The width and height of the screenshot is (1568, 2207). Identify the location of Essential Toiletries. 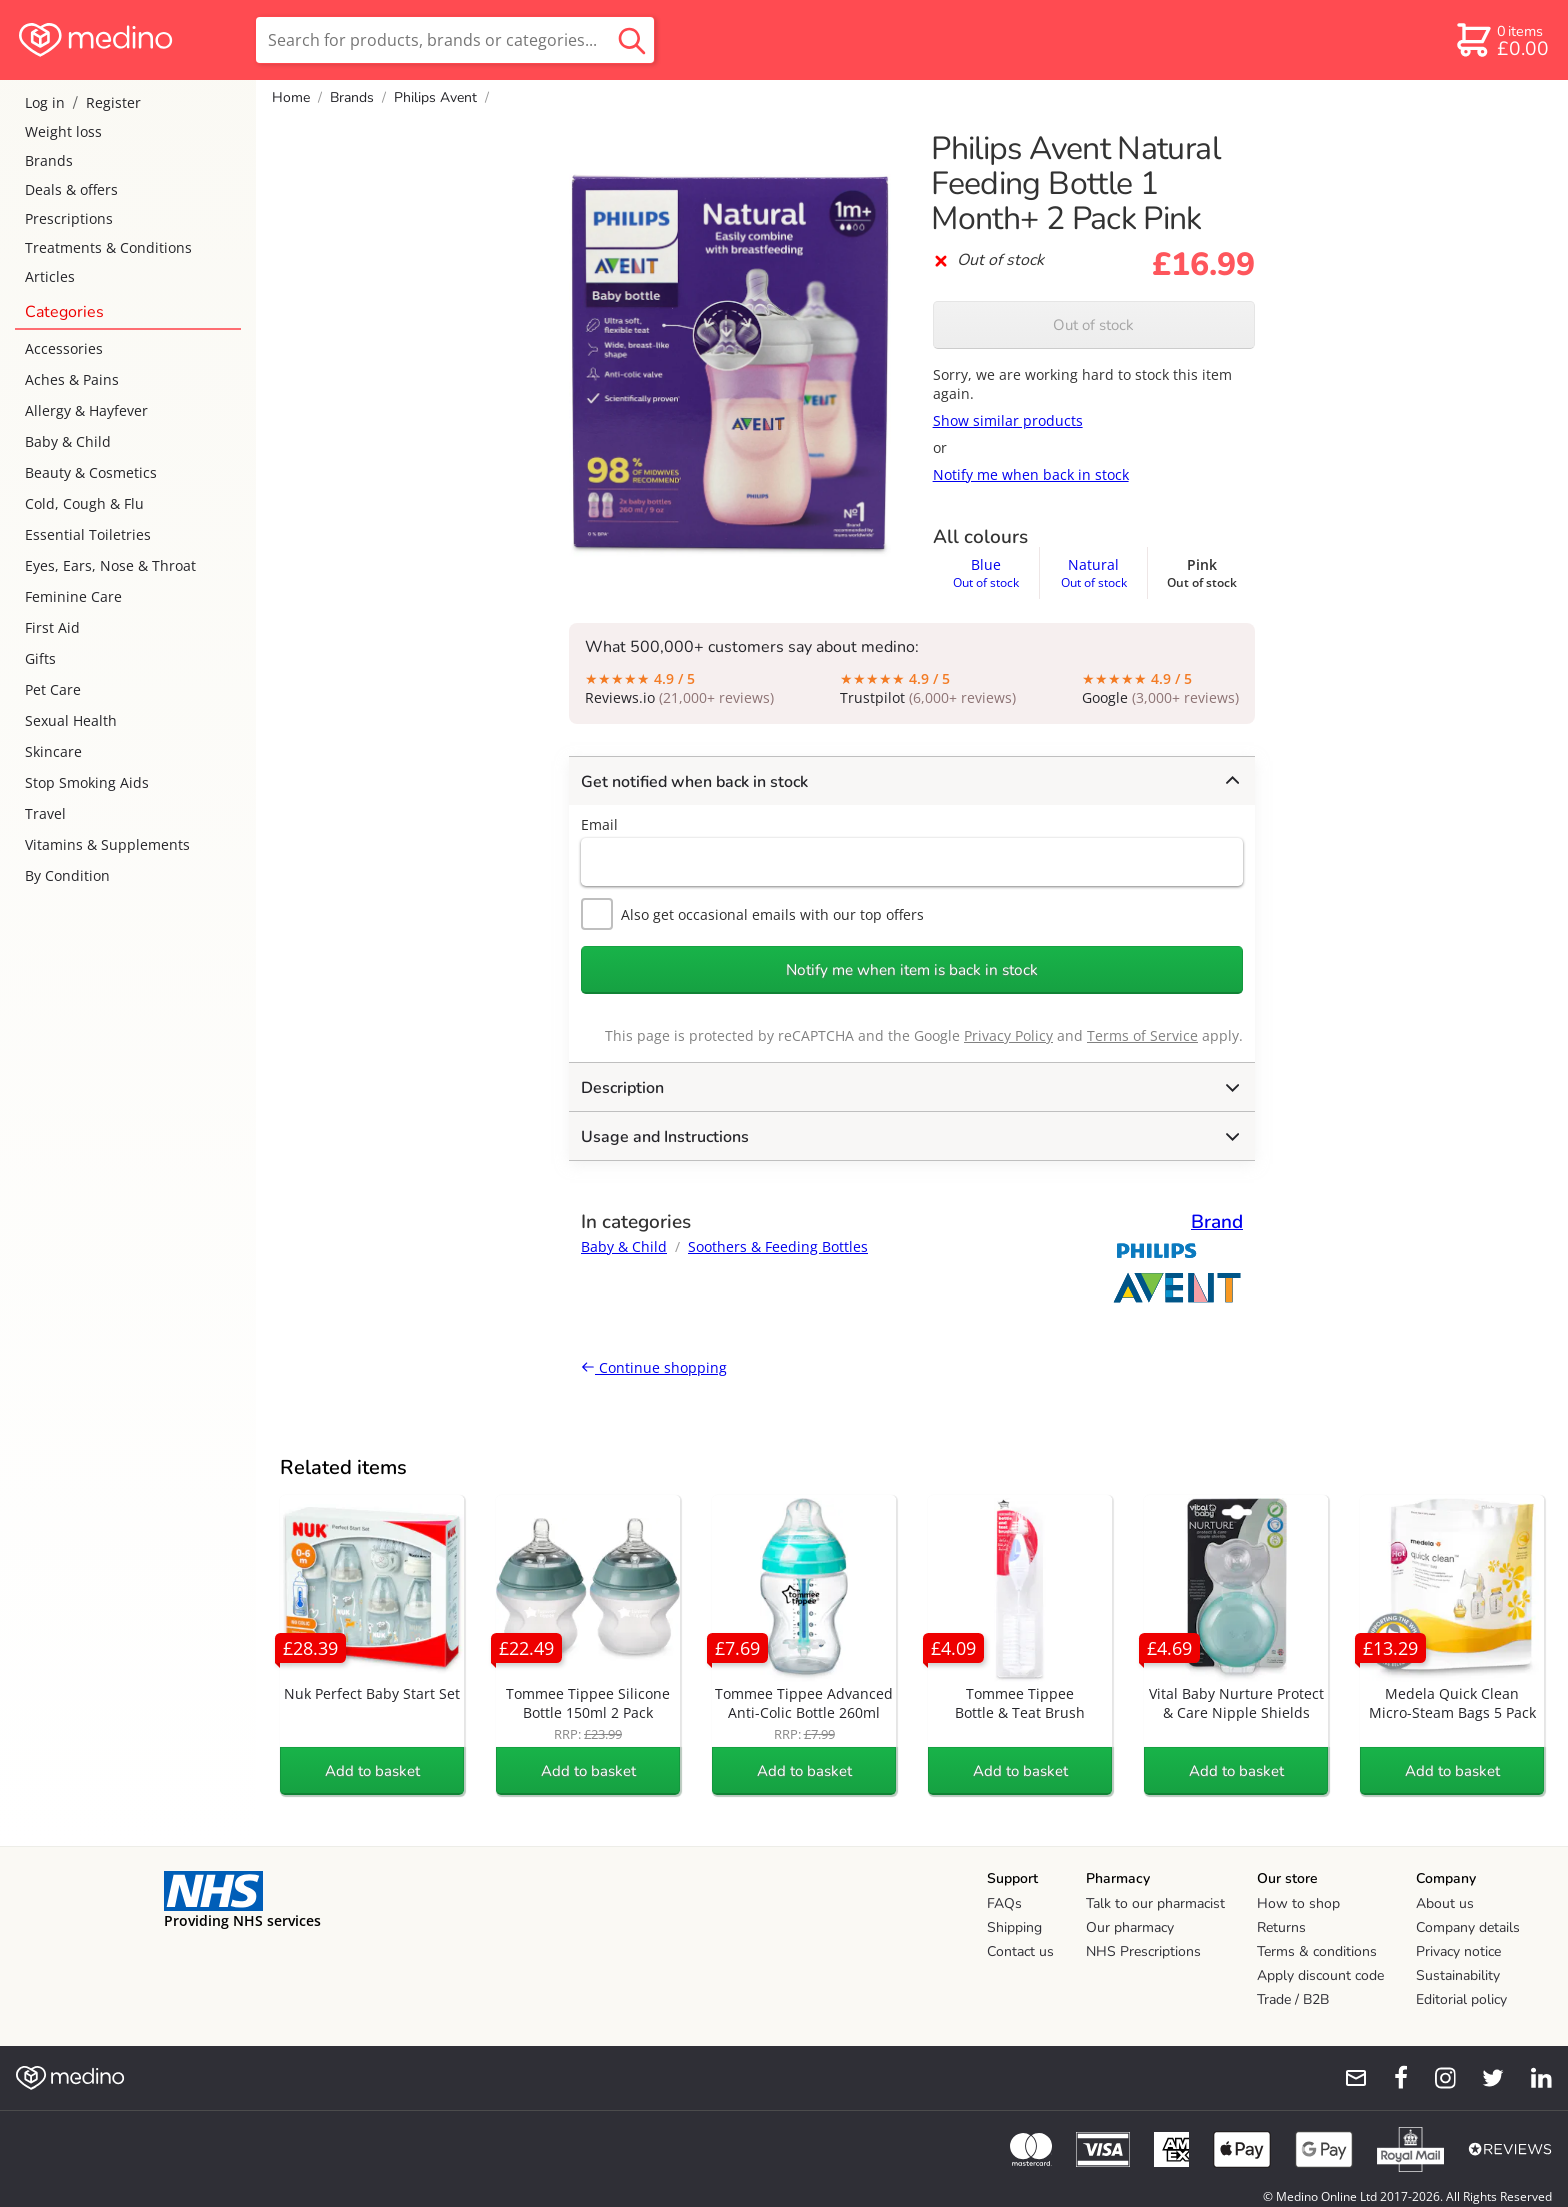
(88, 534).